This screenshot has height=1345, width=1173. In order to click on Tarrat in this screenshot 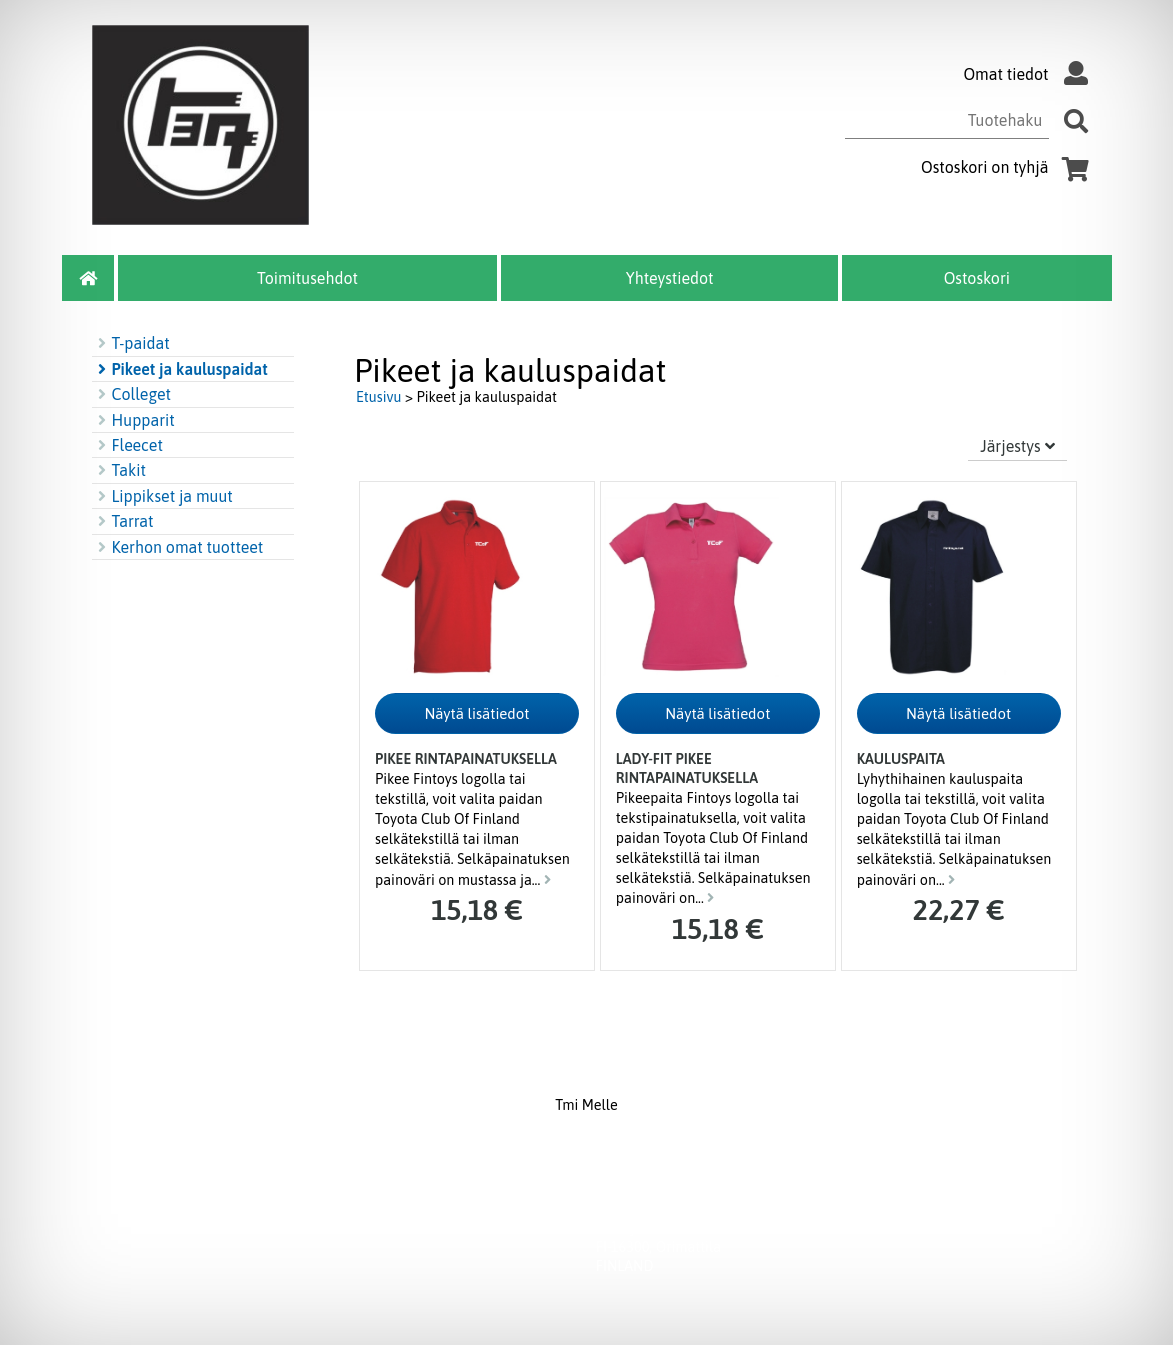, I will do `click(123, 521)`.